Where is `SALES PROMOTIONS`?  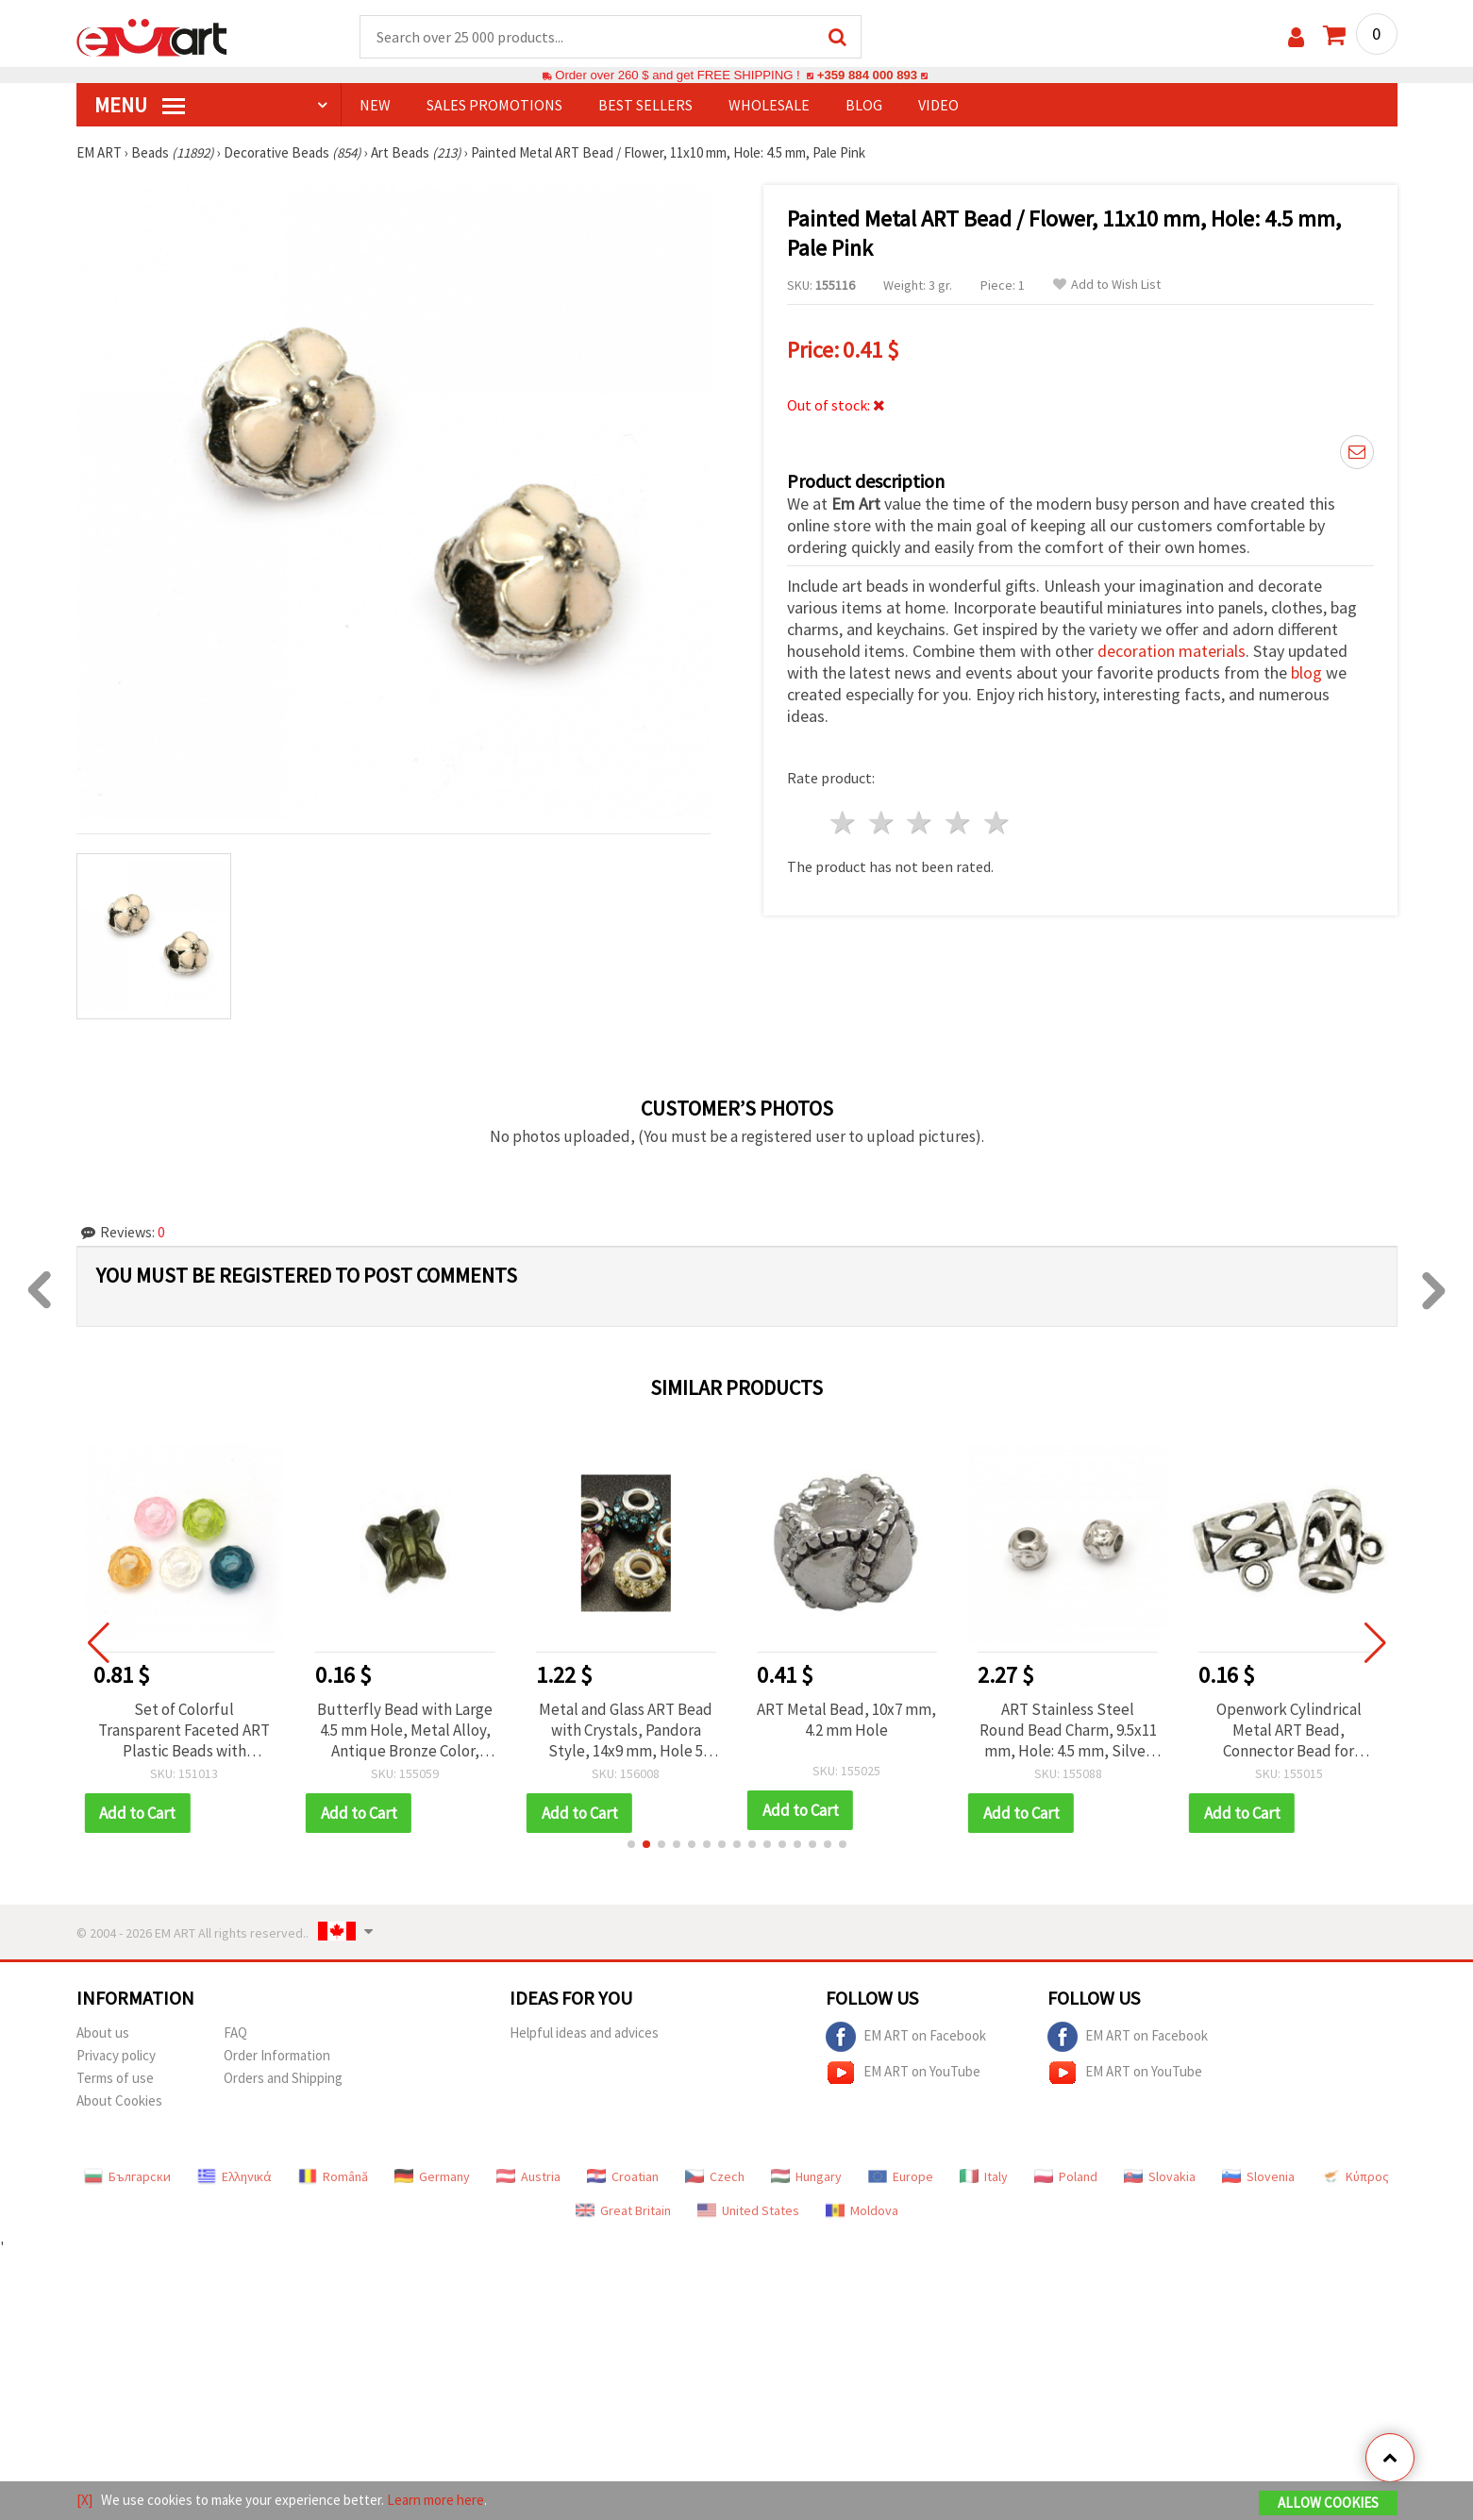 SALES PROMOTIONS is located at coordinates (494, 104).